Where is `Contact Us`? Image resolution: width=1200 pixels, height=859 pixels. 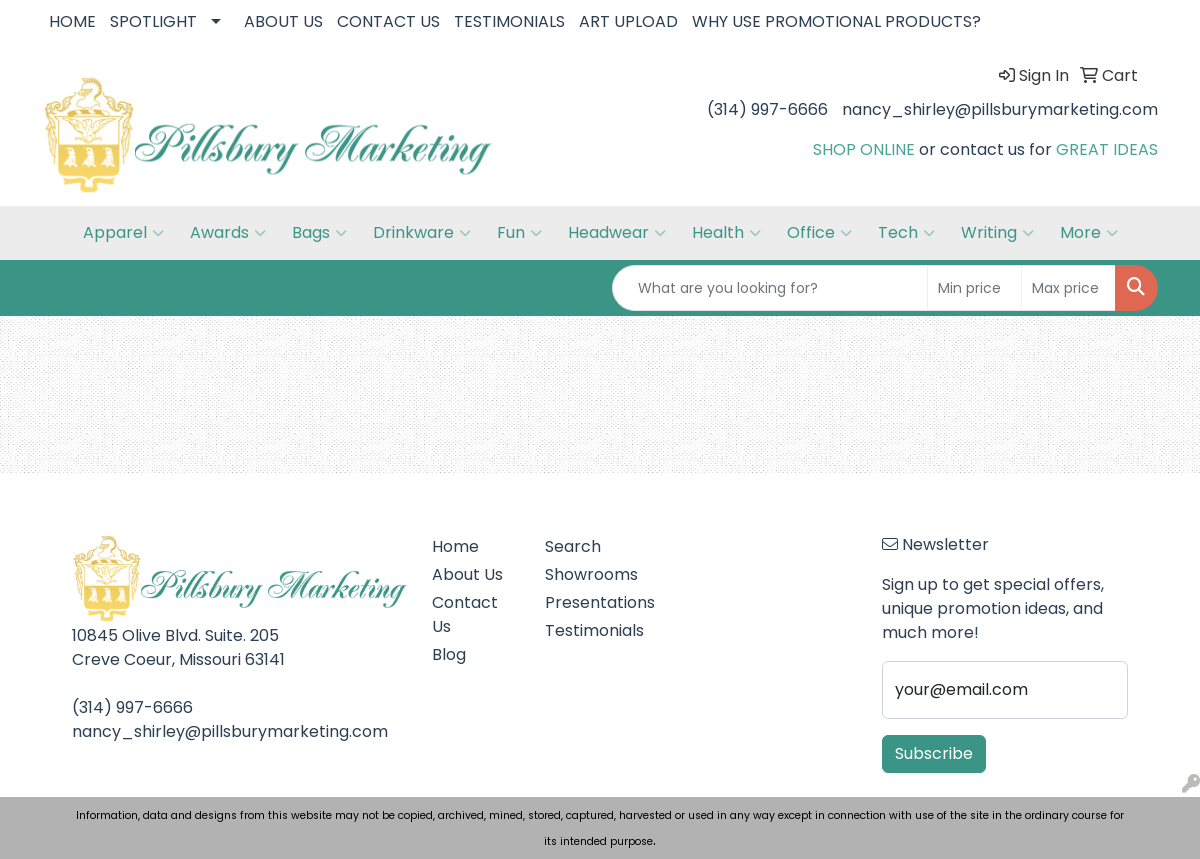 Contact Us is located at coordinates (465, 614).